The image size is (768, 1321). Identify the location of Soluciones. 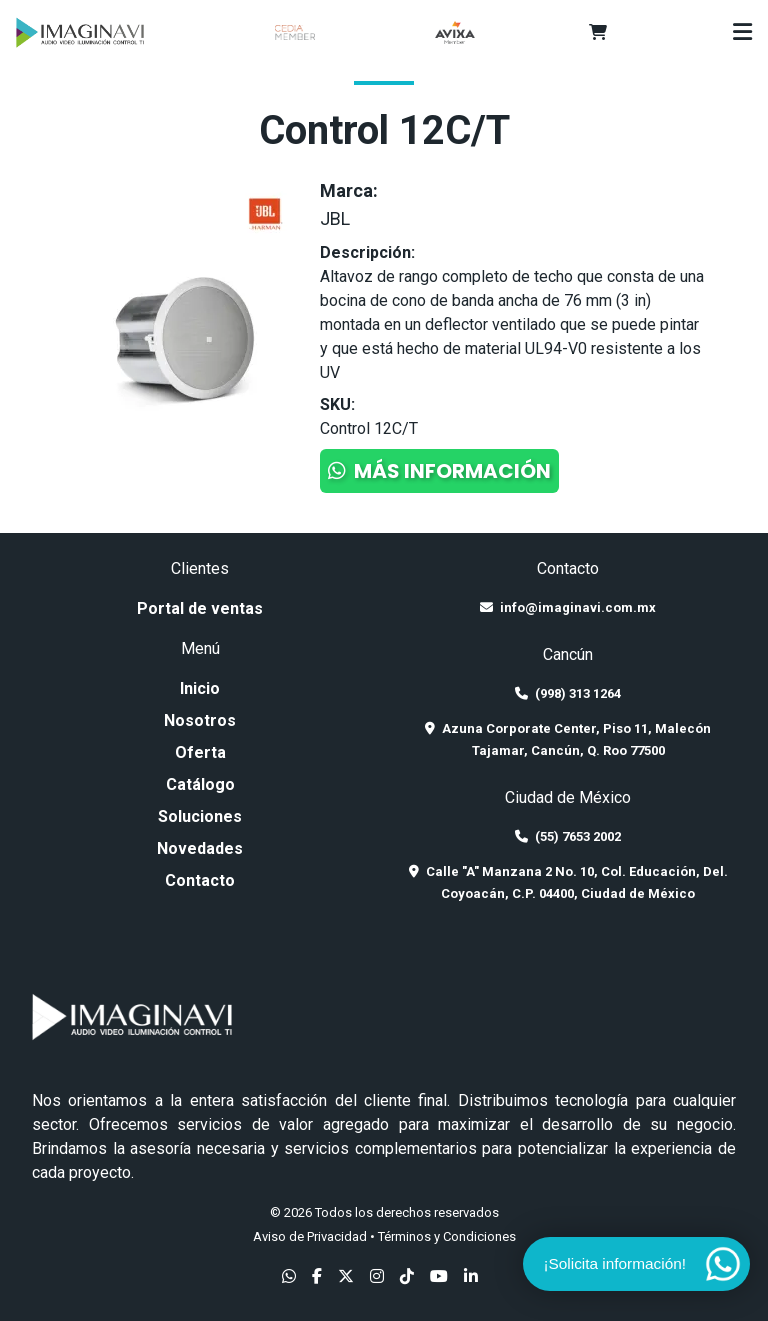
(200, 816).